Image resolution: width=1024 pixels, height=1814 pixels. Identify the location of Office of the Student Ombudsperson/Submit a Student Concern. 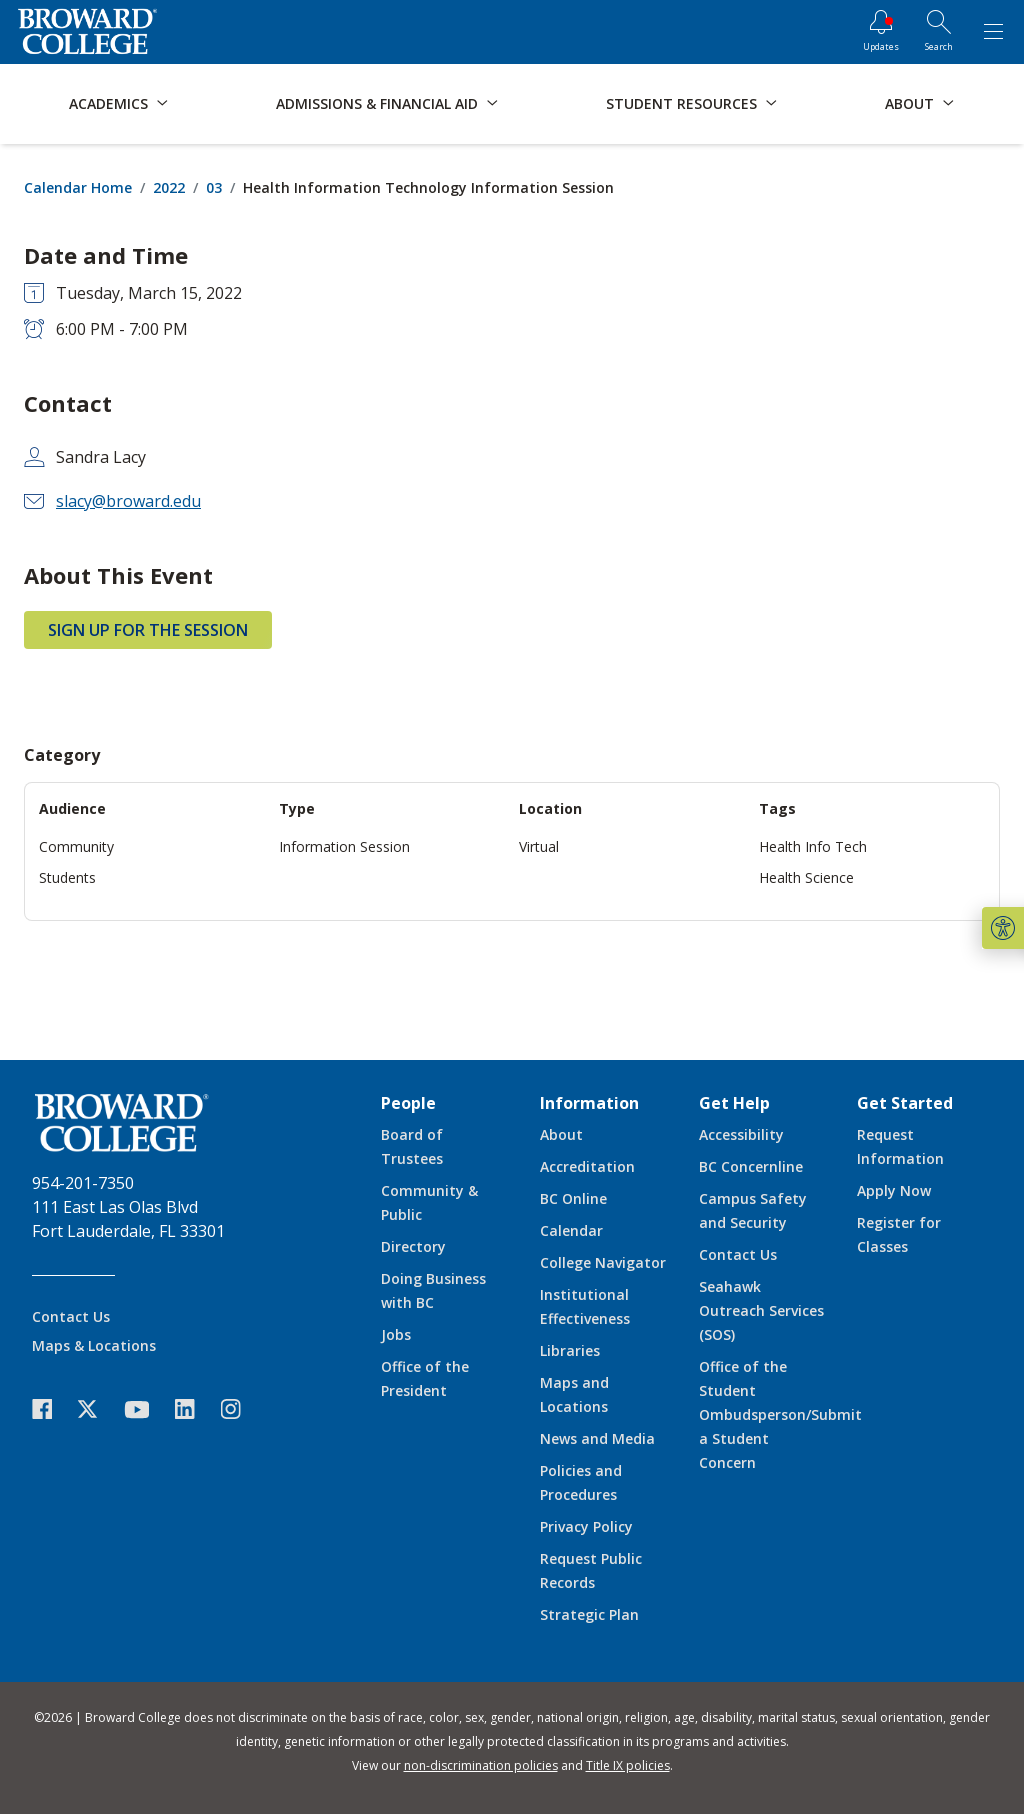
(780, 1414).